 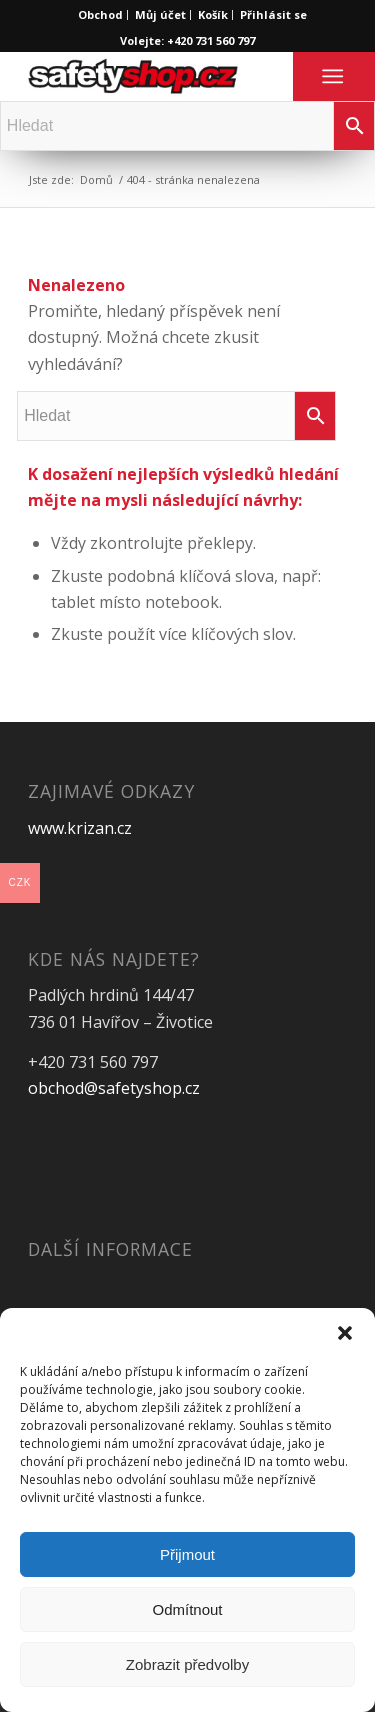 What do you see at coordinates (160, 14) in the screenshot?
I see `Můj účet` at bounding box center [160, 14].